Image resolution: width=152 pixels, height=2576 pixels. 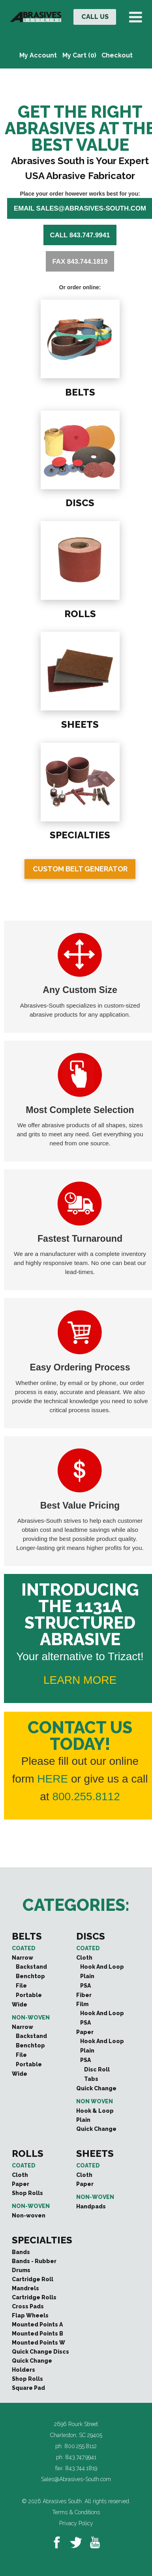 What do you see at coordinates (31, 2017) in the screenshot?
I see `Non-woven` at bounding box center [31, 2017].